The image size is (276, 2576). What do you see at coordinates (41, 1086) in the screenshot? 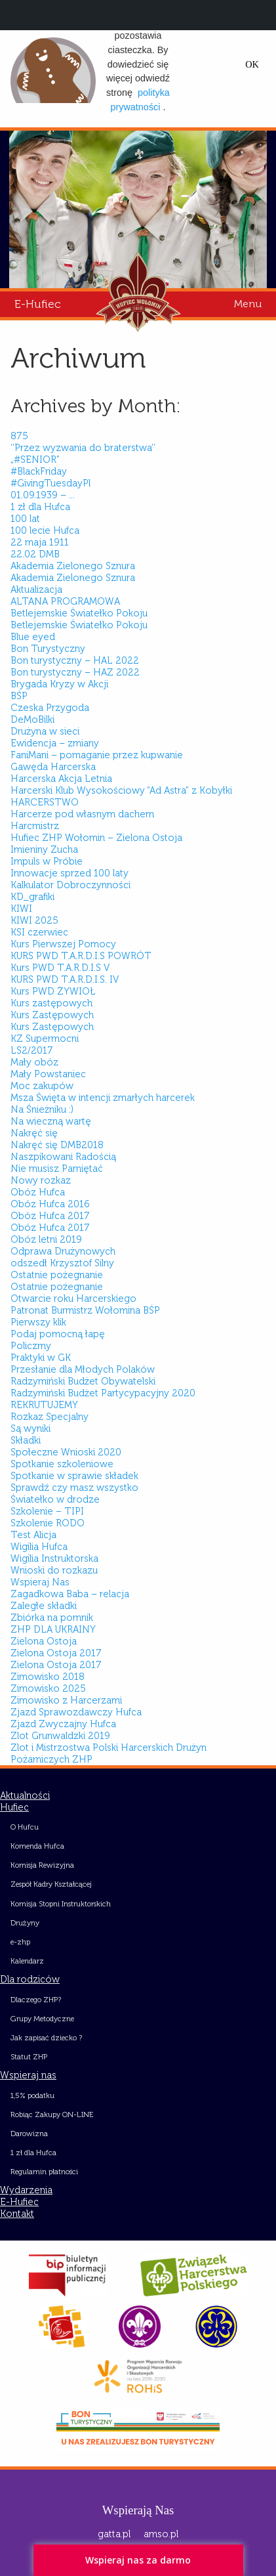
I see `Moc zakupów` at bounding box center [41, 1086].